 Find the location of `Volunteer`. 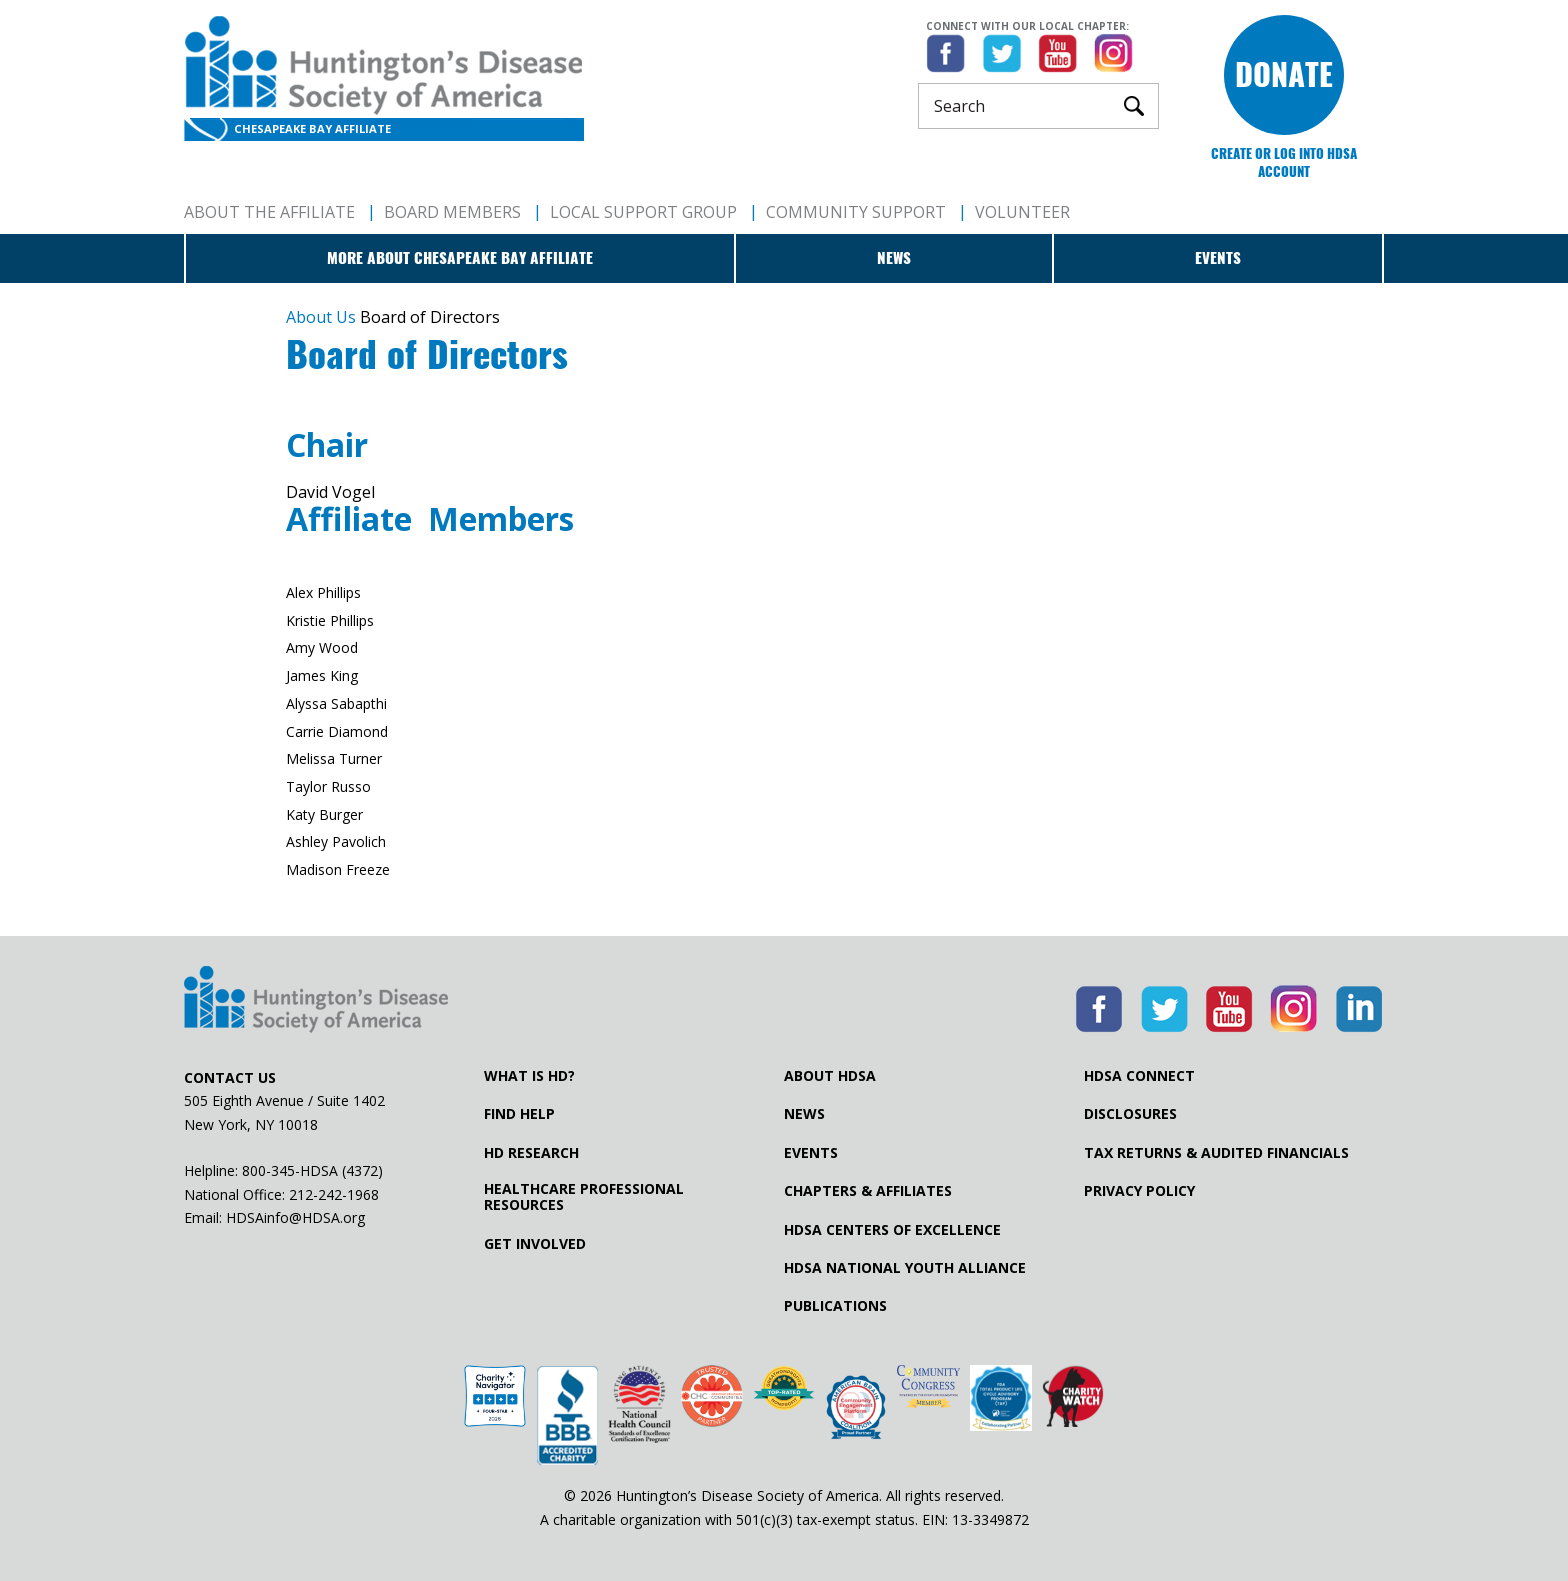

Volunteer is located at coordinates (1022, 212).